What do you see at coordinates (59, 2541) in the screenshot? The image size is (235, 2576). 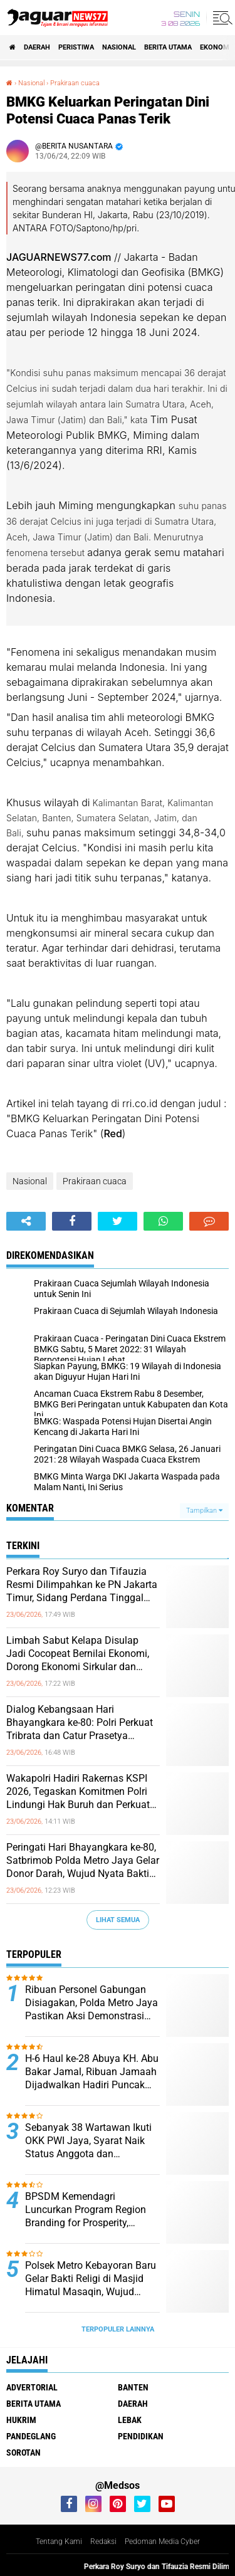 I see `Tentang Kami` at bounding box center [59, 2541].